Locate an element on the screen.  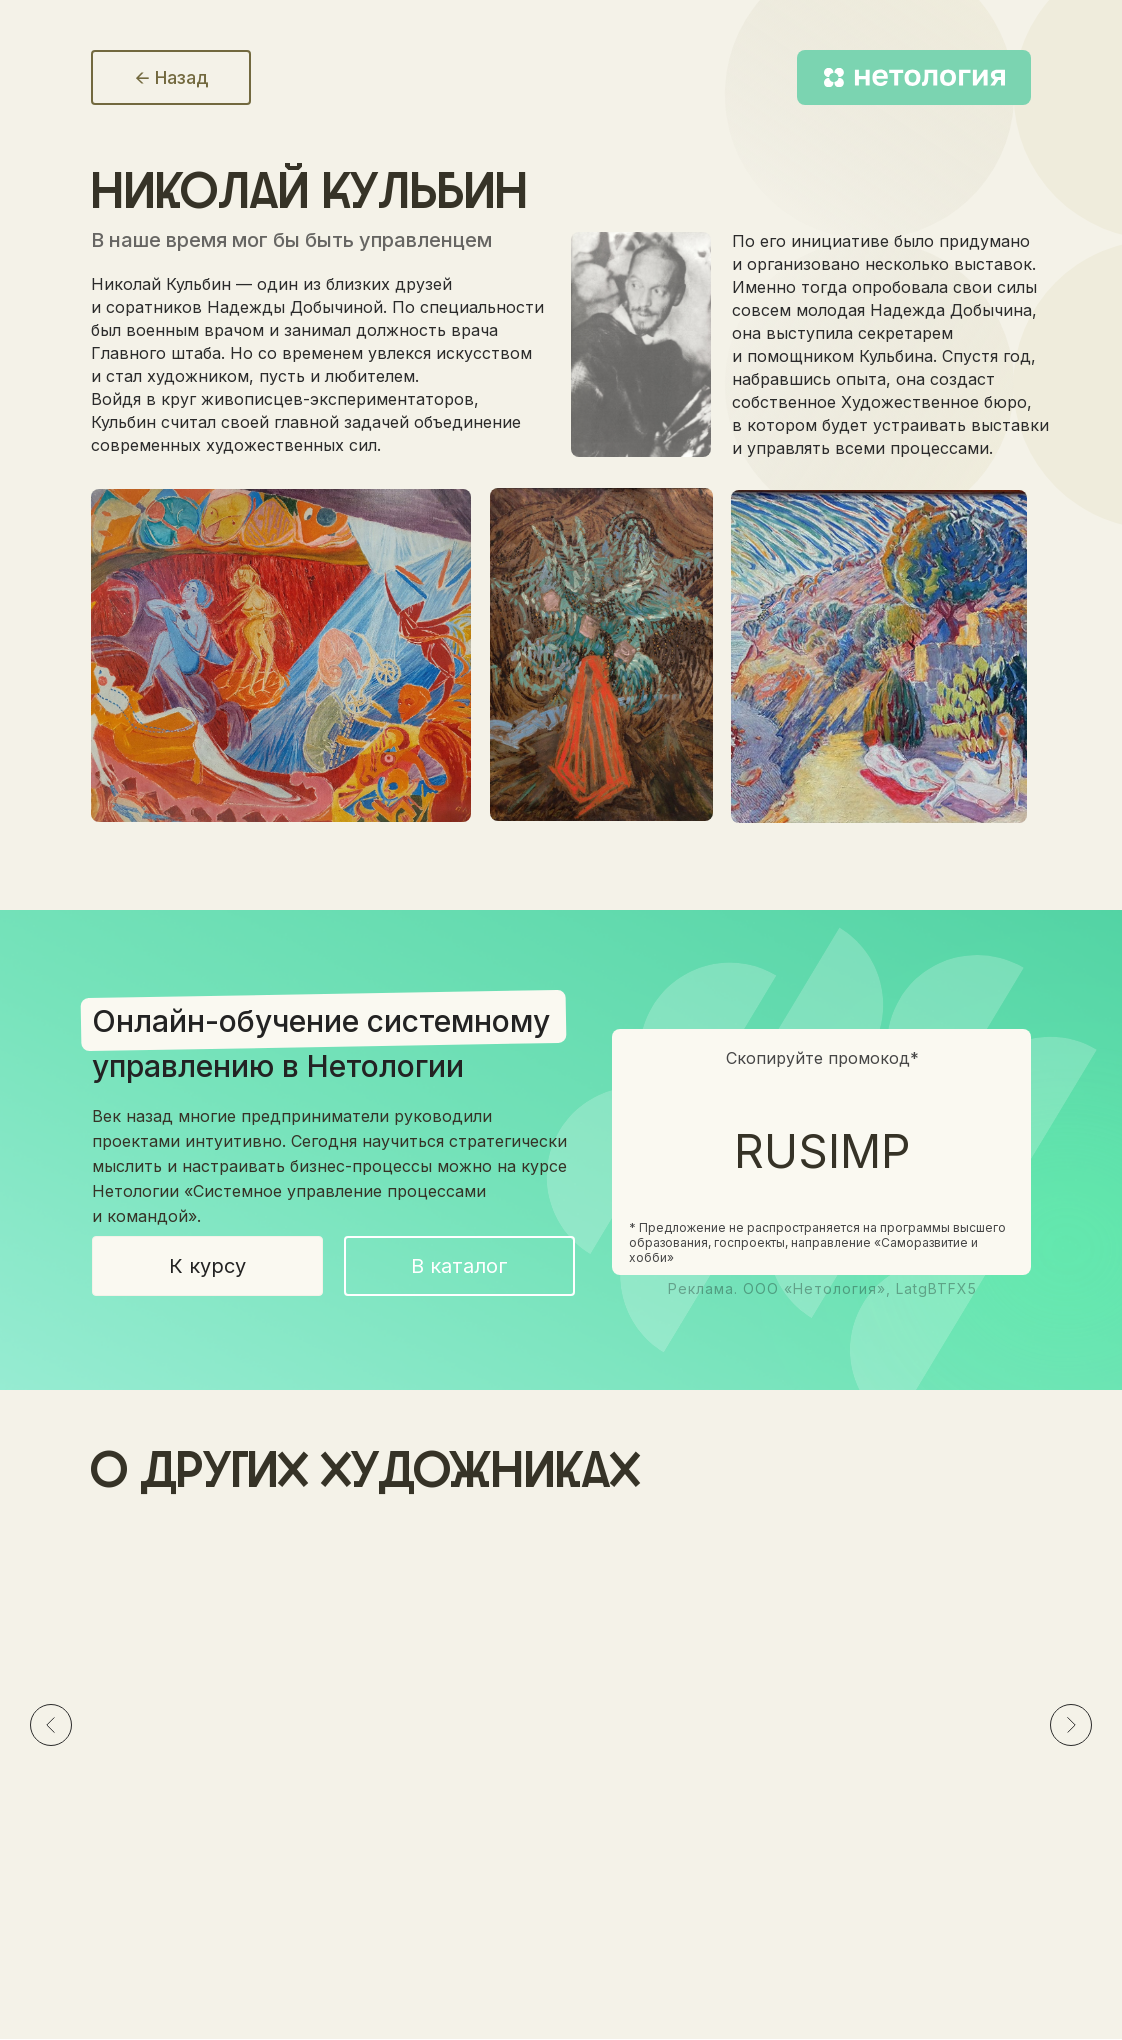
К курсу is located at coordinates (207, 1266).